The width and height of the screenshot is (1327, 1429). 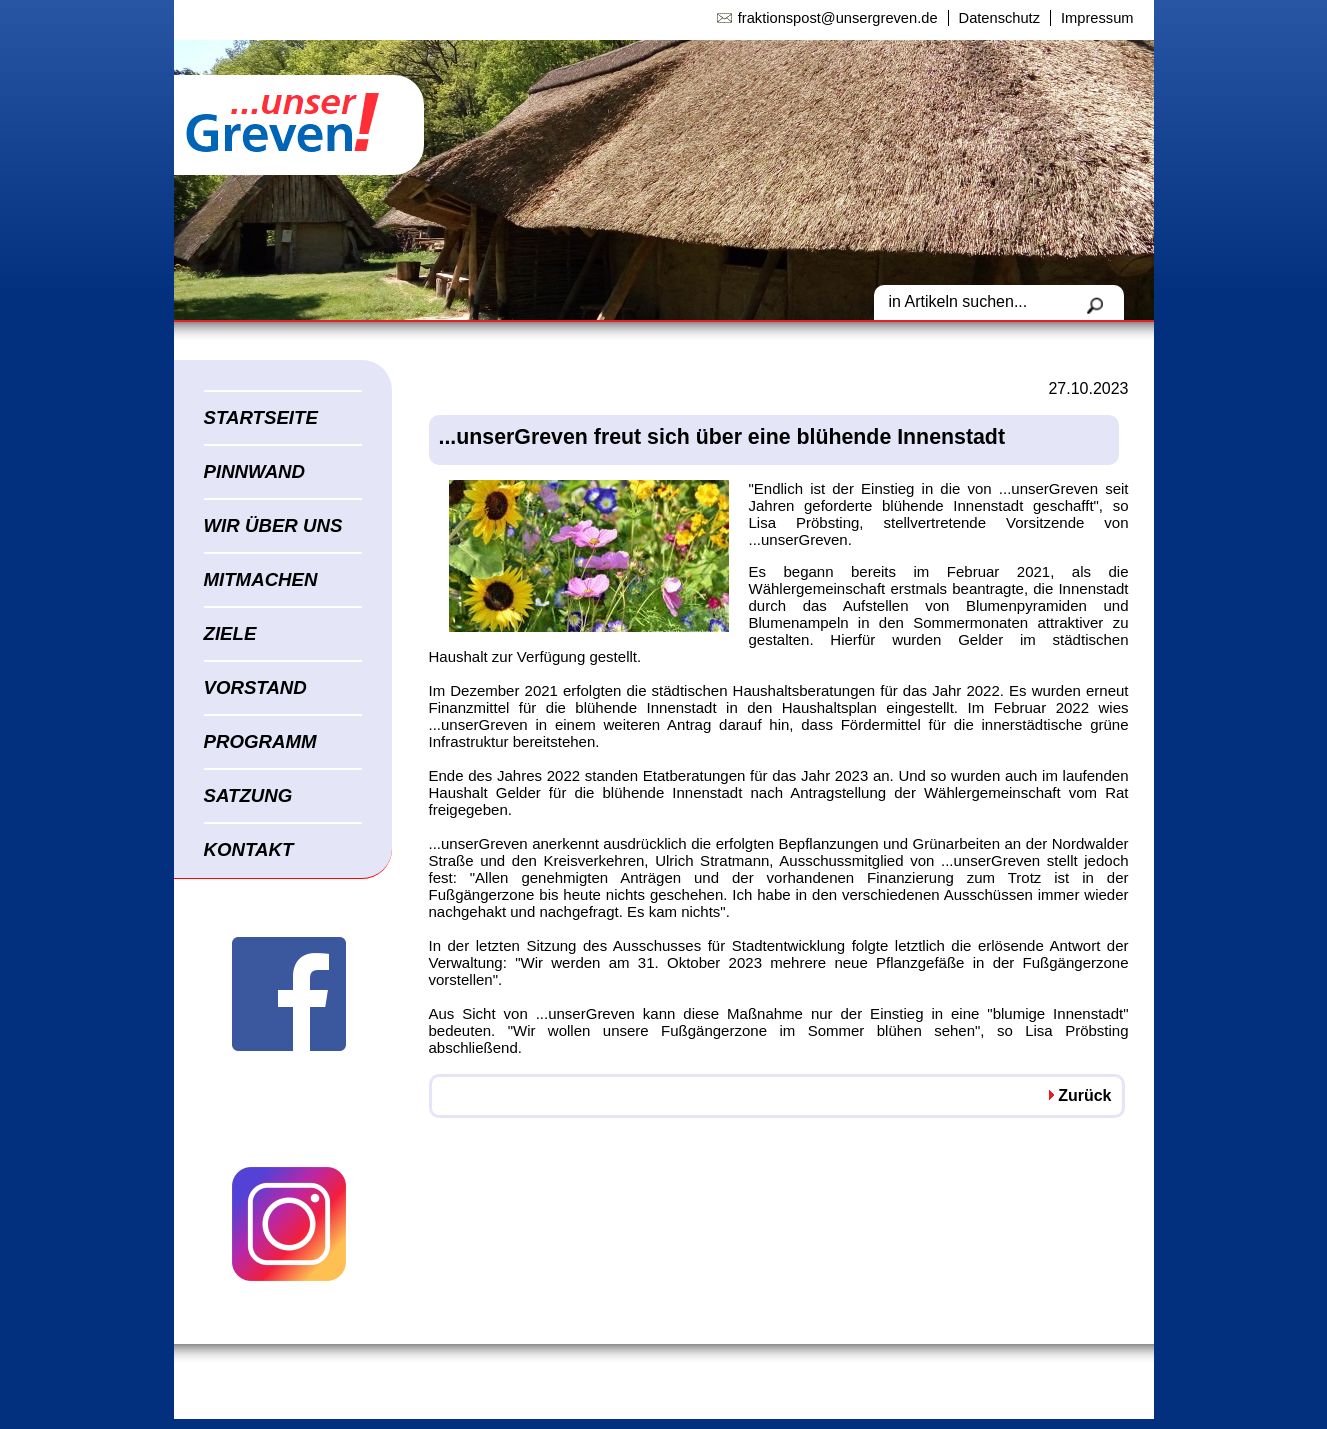 What do you see at coordinates (1084, 1095) in the screenshot?
I see `Zurück` at bounding box center [1084, 1095].